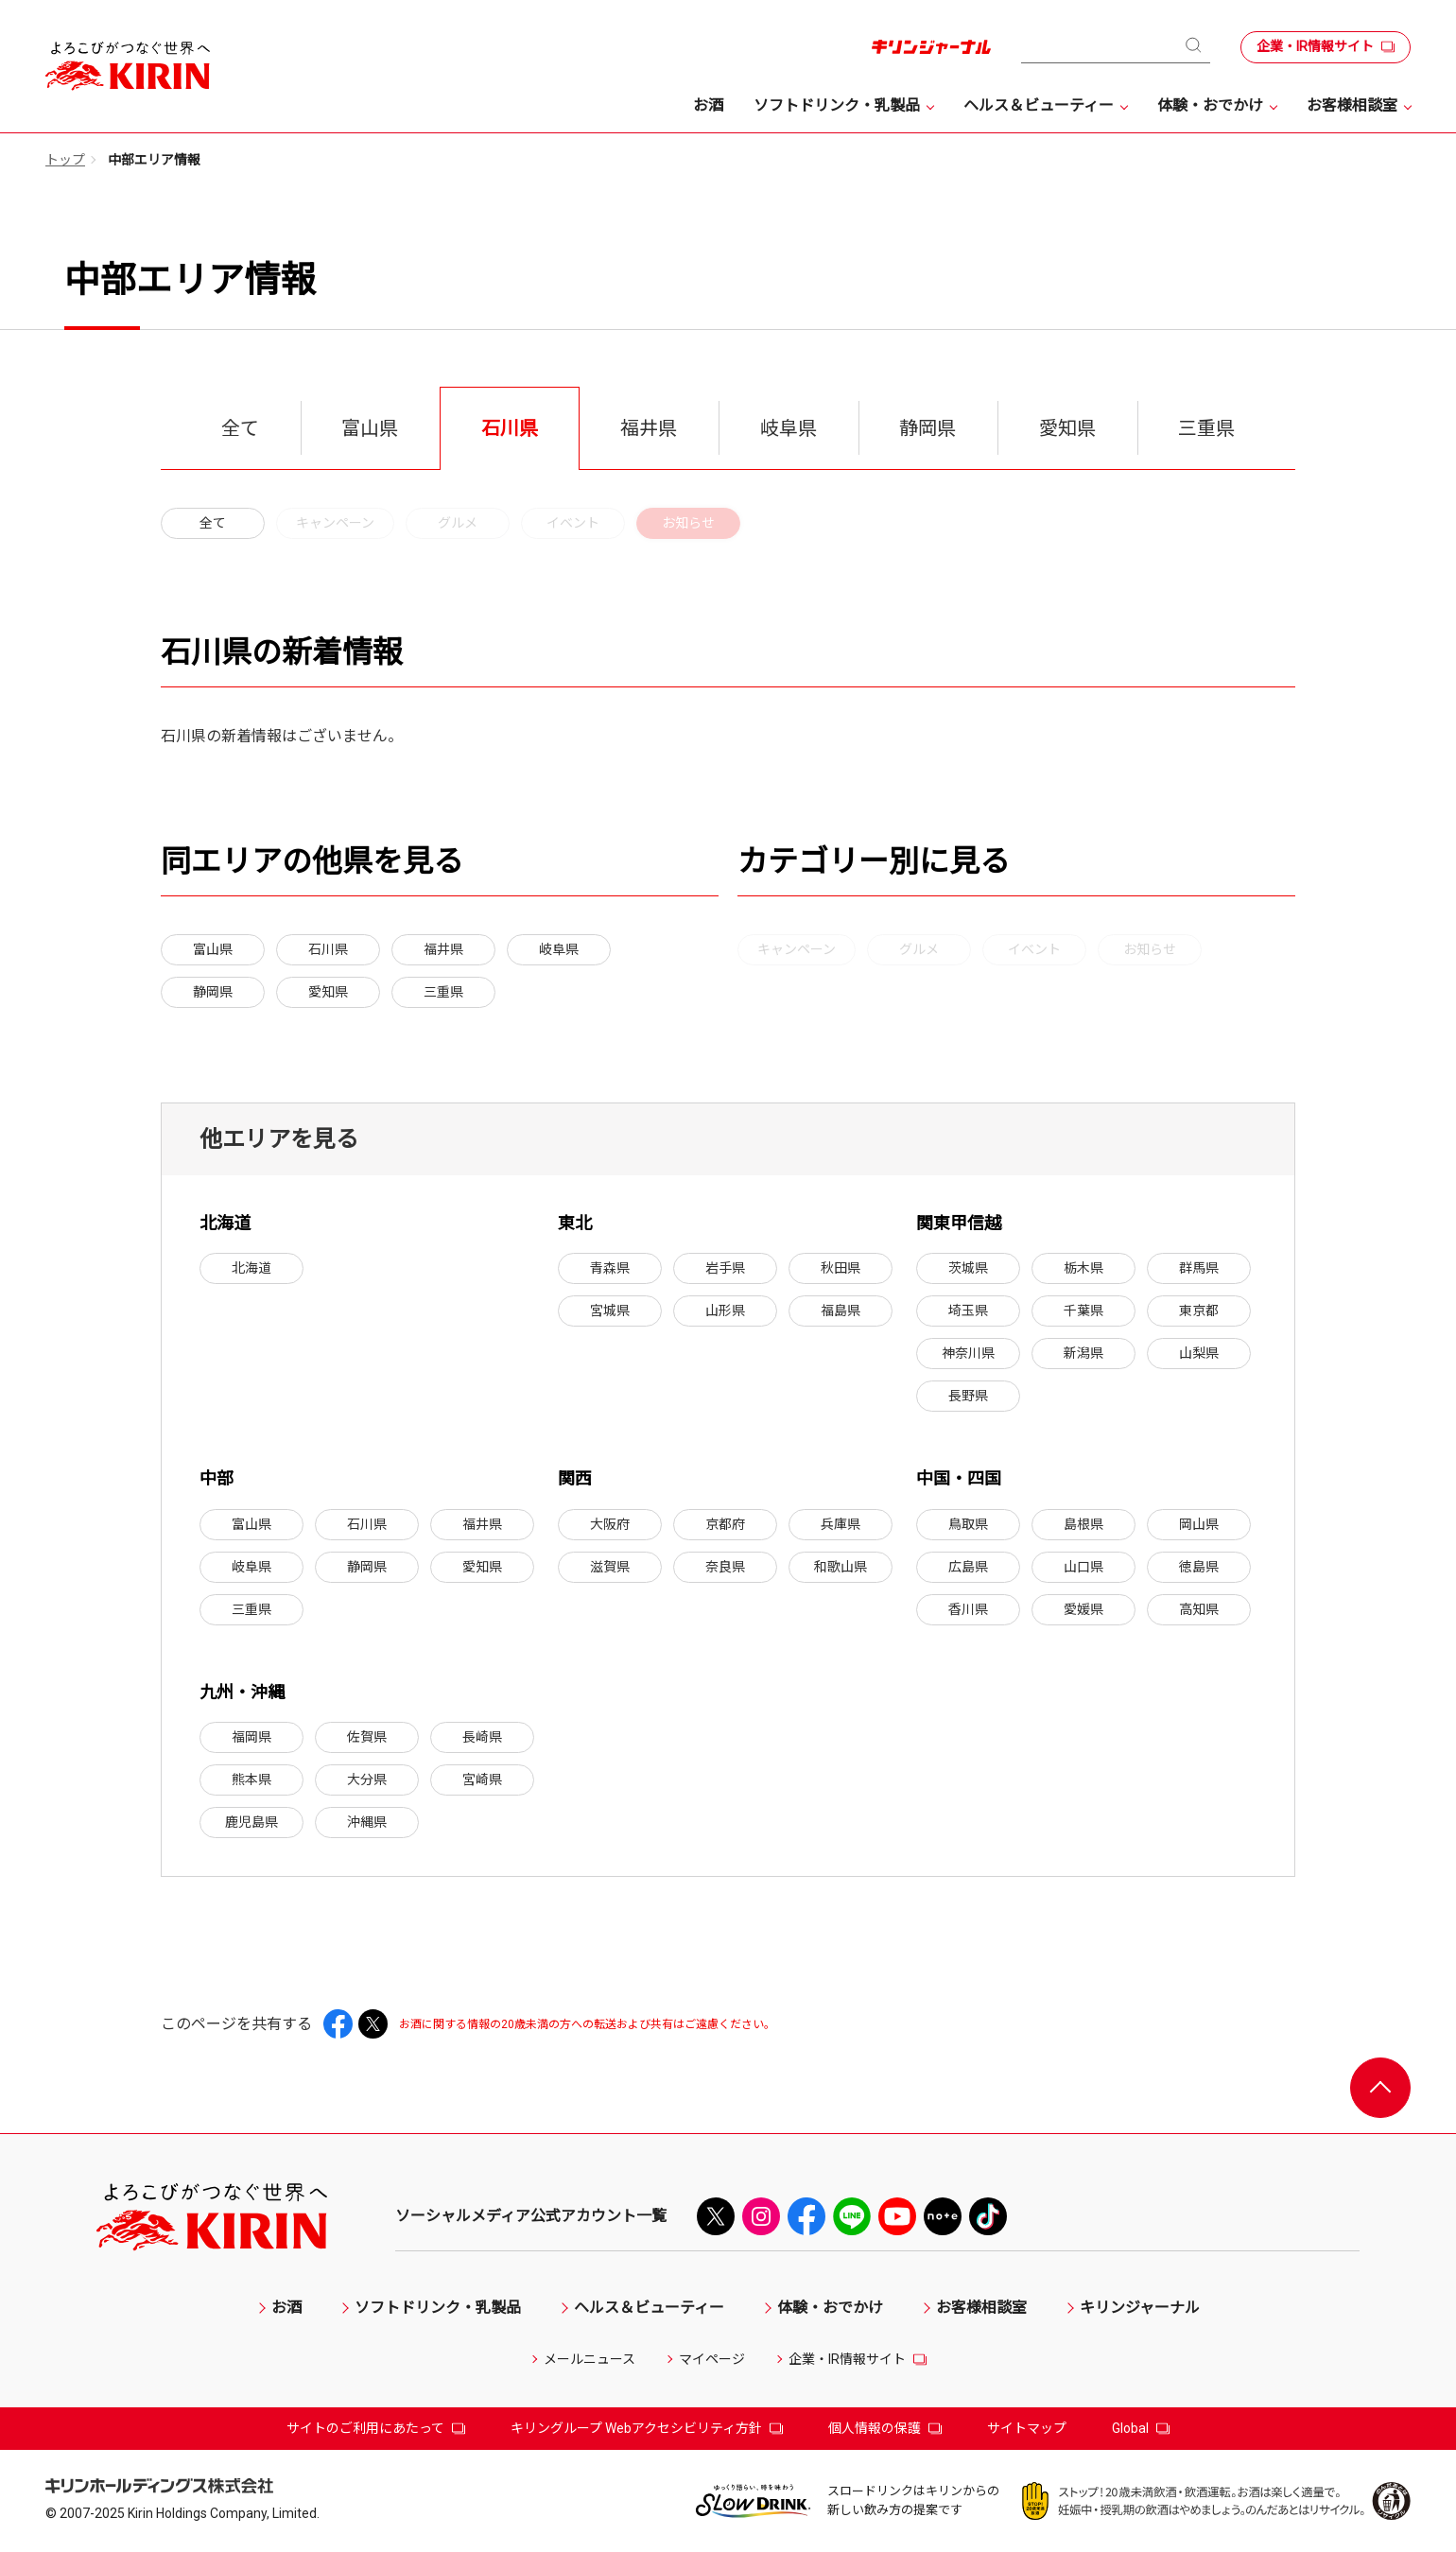 The image size is (1456, 2552). I want to click on 岩手県, so click(725, 1268).